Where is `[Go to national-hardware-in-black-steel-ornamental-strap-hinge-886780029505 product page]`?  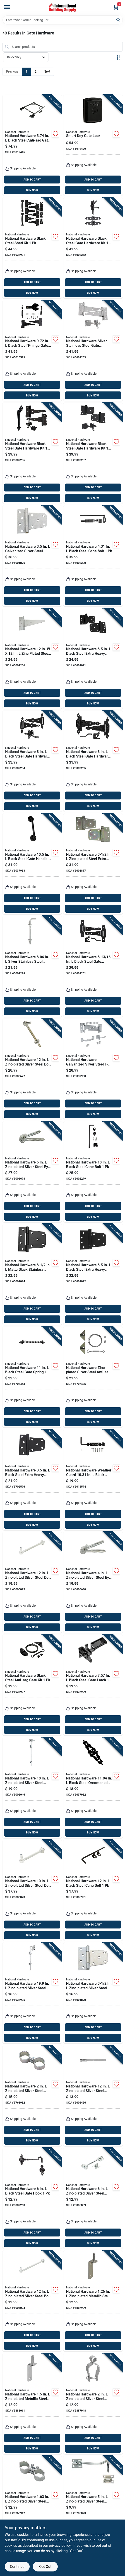
[Go to national-hardware-in-black-steel-ornamental-strap-hinge-886780029505 product page] is located at coordinates (93, 1787).